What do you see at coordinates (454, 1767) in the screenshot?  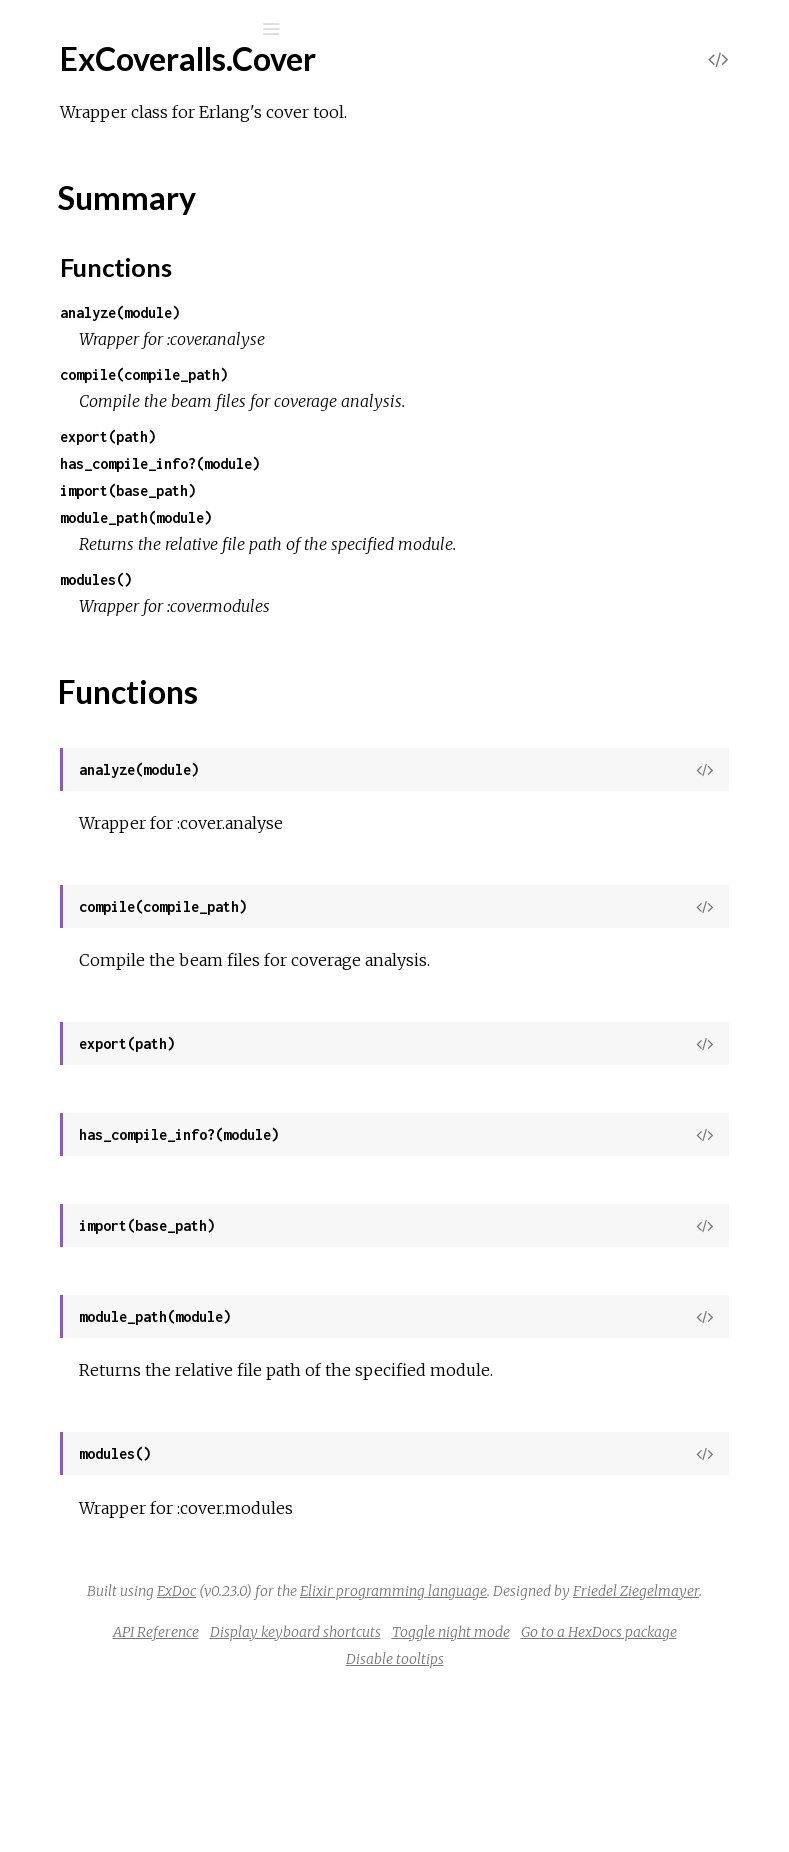 I see `API Reference` at bounding box center [454, 1767].